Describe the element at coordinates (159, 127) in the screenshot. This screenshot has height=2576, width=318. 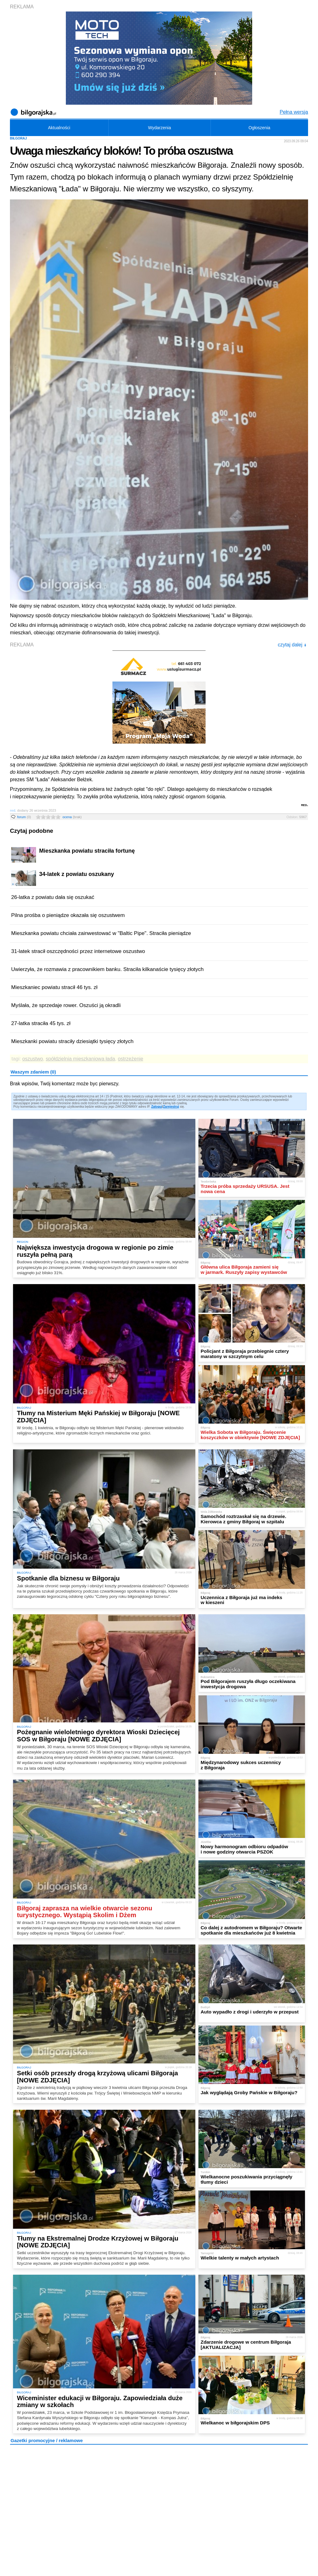
I see `Wydarzenia` at that location.